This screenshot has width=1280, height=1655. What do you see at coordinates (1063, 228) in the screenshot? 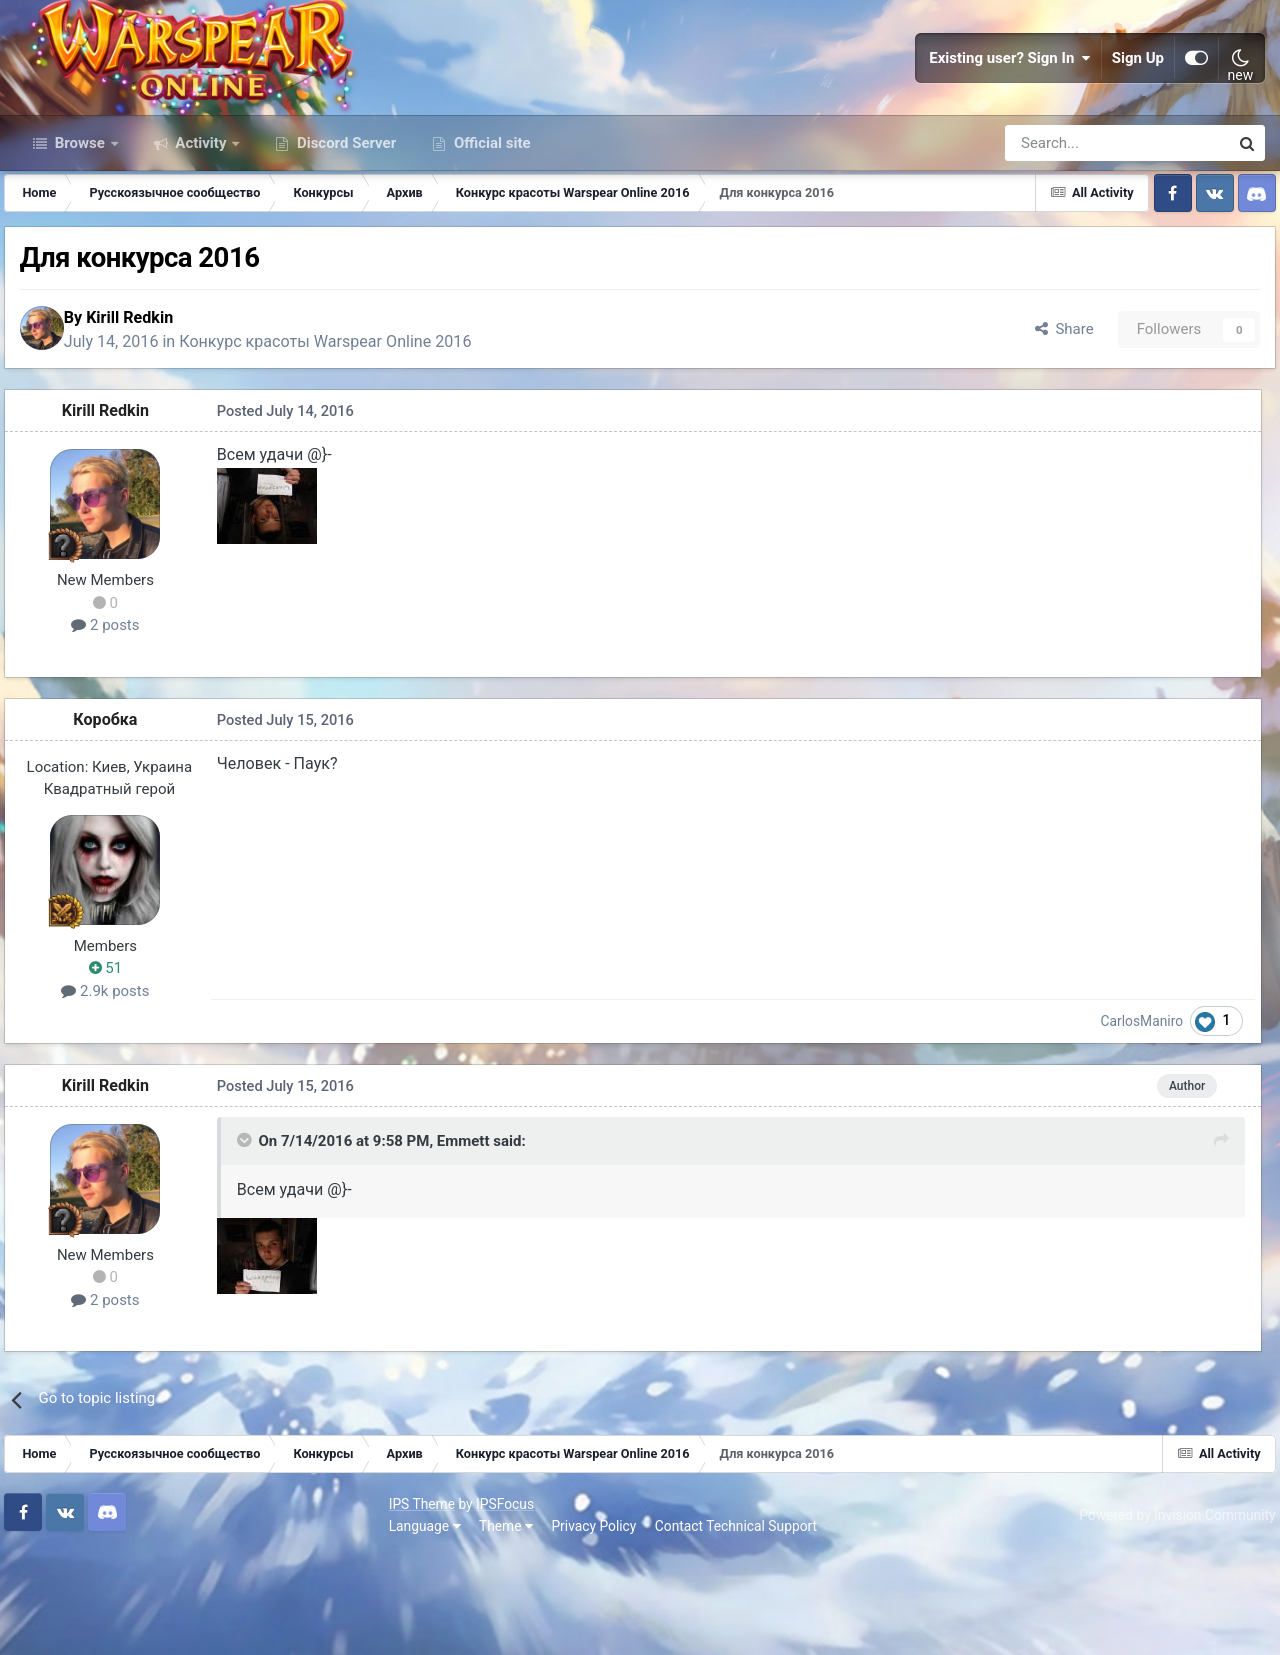
I see `[Search]` at bounding box center [1063, 228].